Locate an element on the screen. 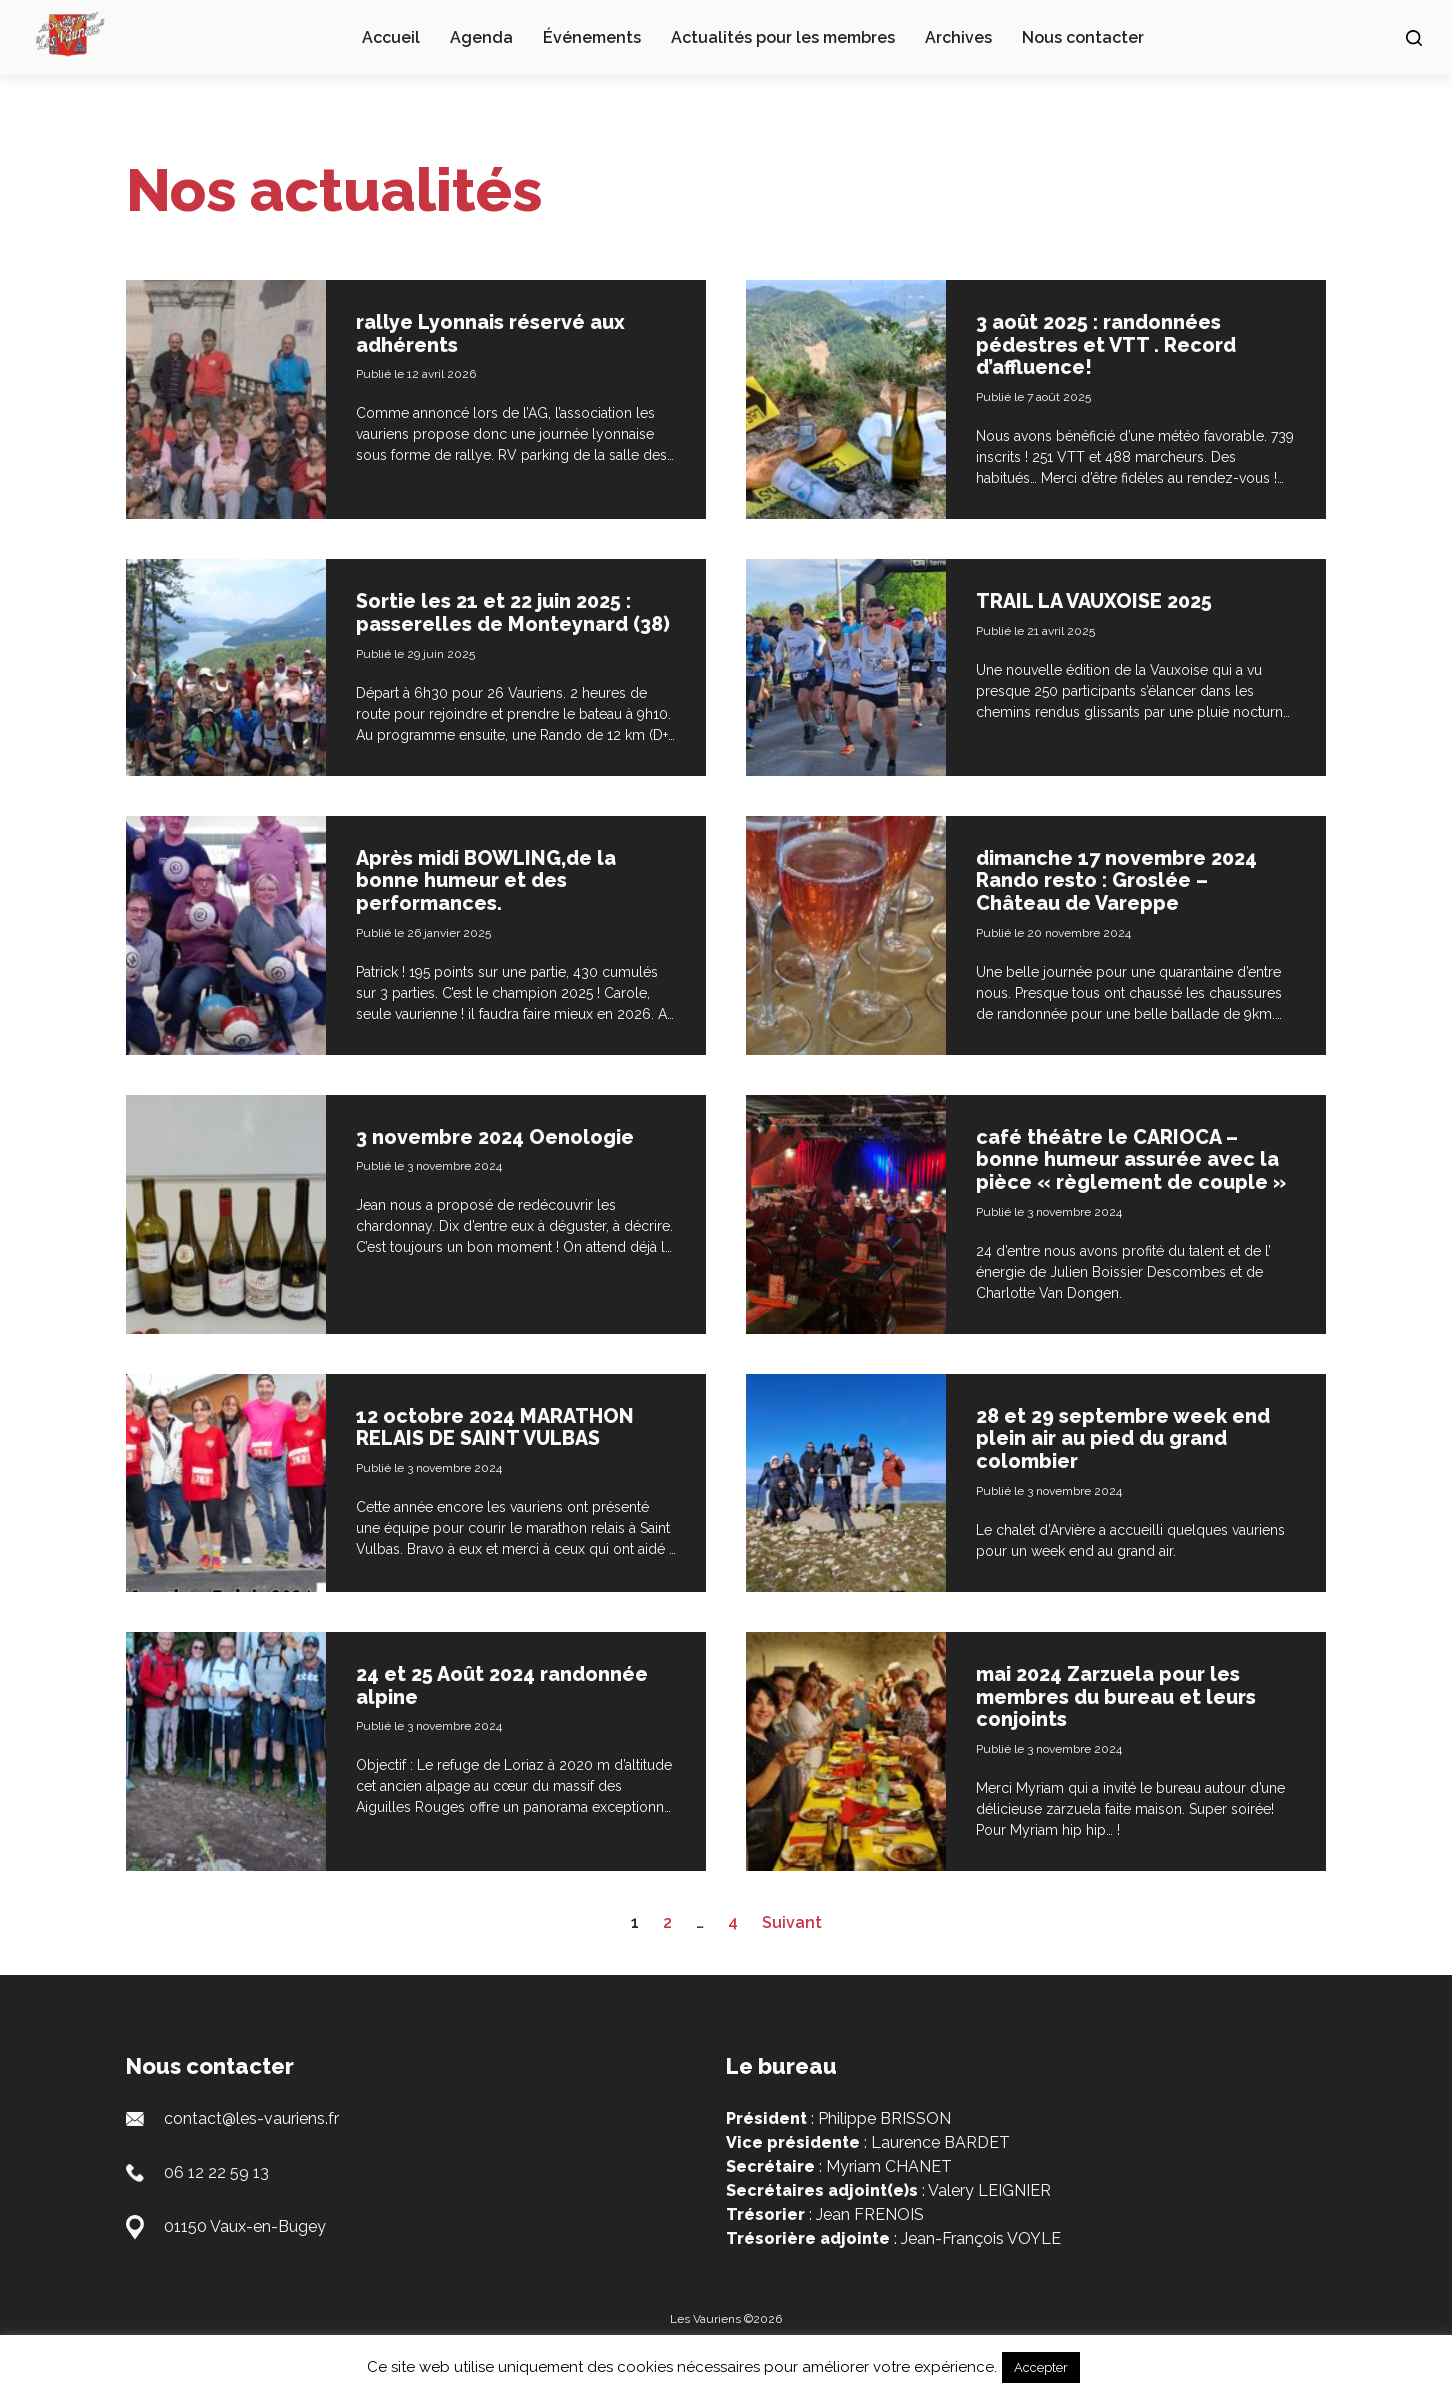 The width and height of the screenshot is (1452, 2400). Archives is located at coordinates (958, 37).